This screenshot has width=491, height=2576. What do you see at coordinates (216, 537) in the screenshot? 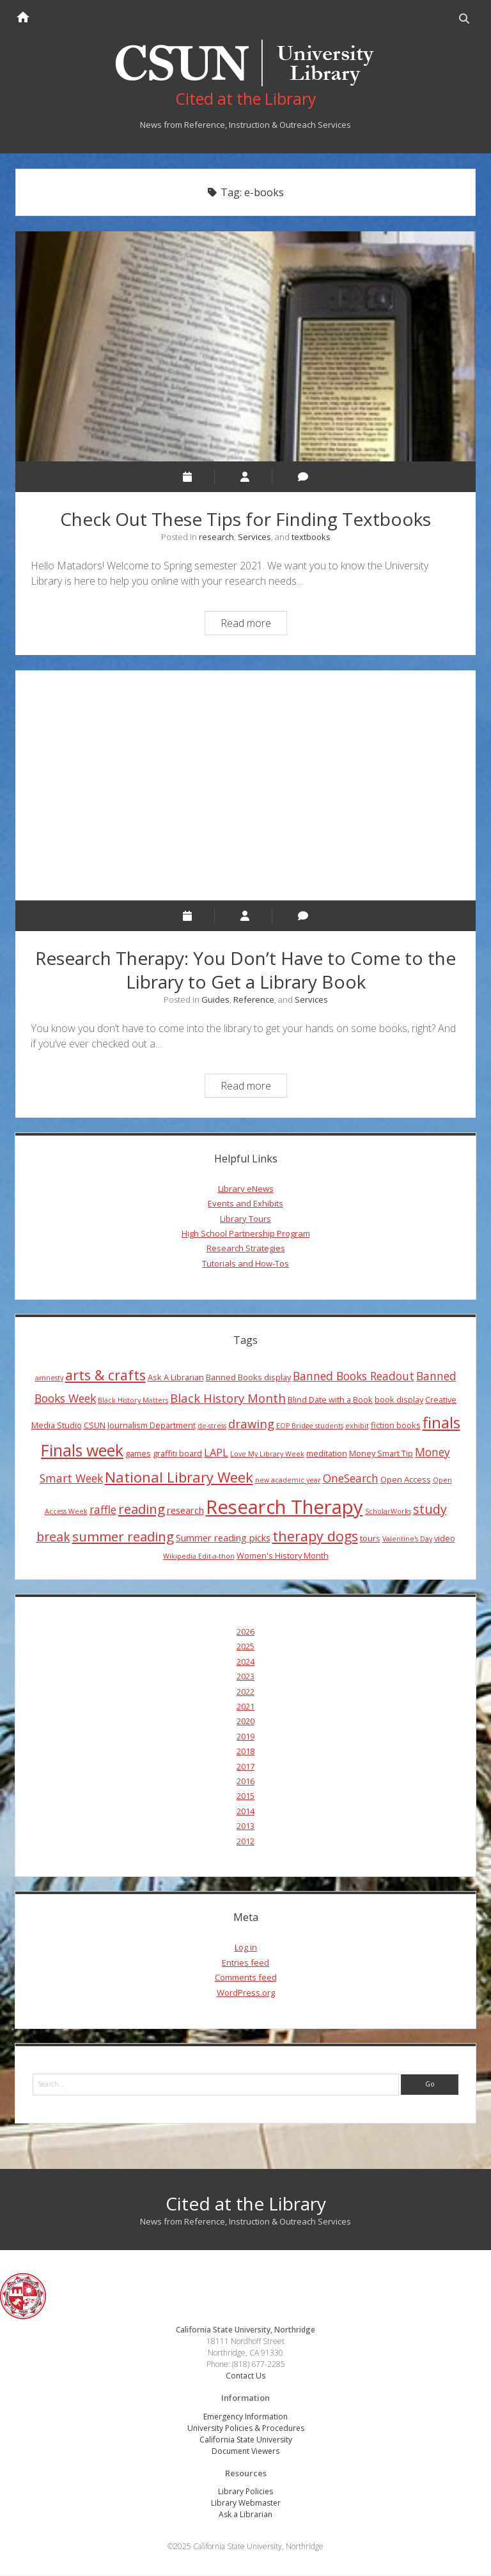
I see `research` at bounding box center [216, 537].